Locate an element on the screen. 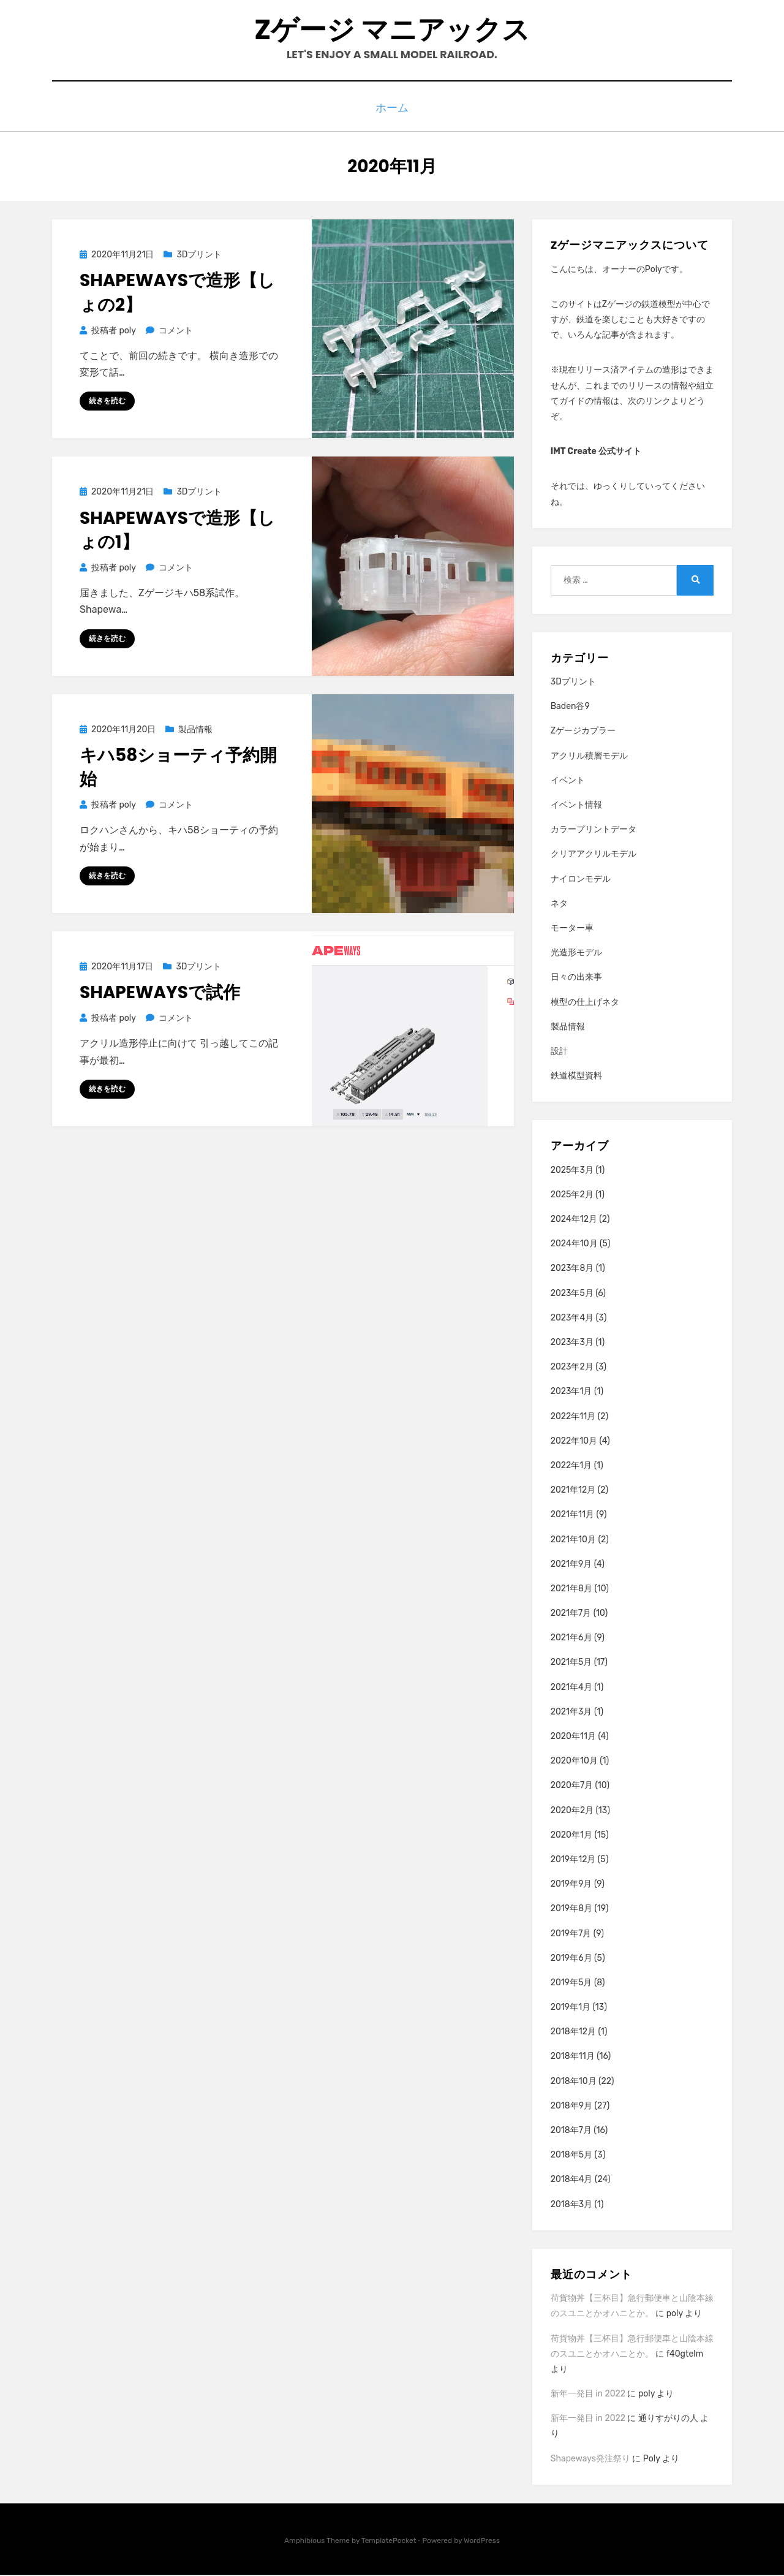  2022年1月 is located at coordinates (571, 1466).